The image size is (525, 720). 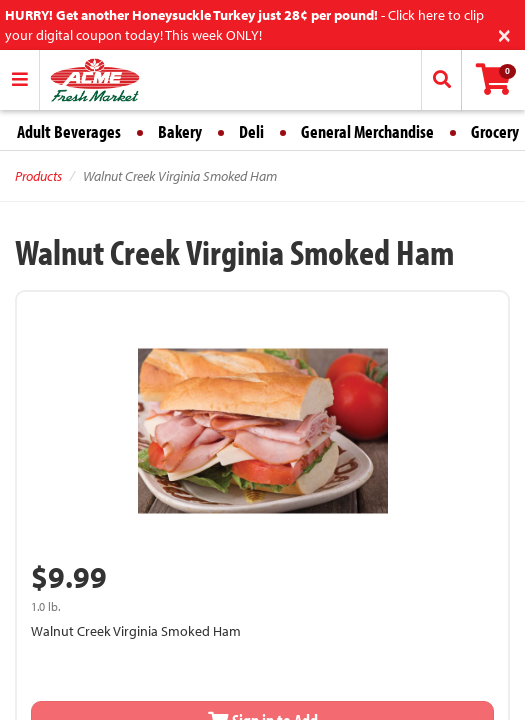 What do you see at coordinates (180, 131) in the screenshot?
I see `Bakery` at bounding box center [180, 131].